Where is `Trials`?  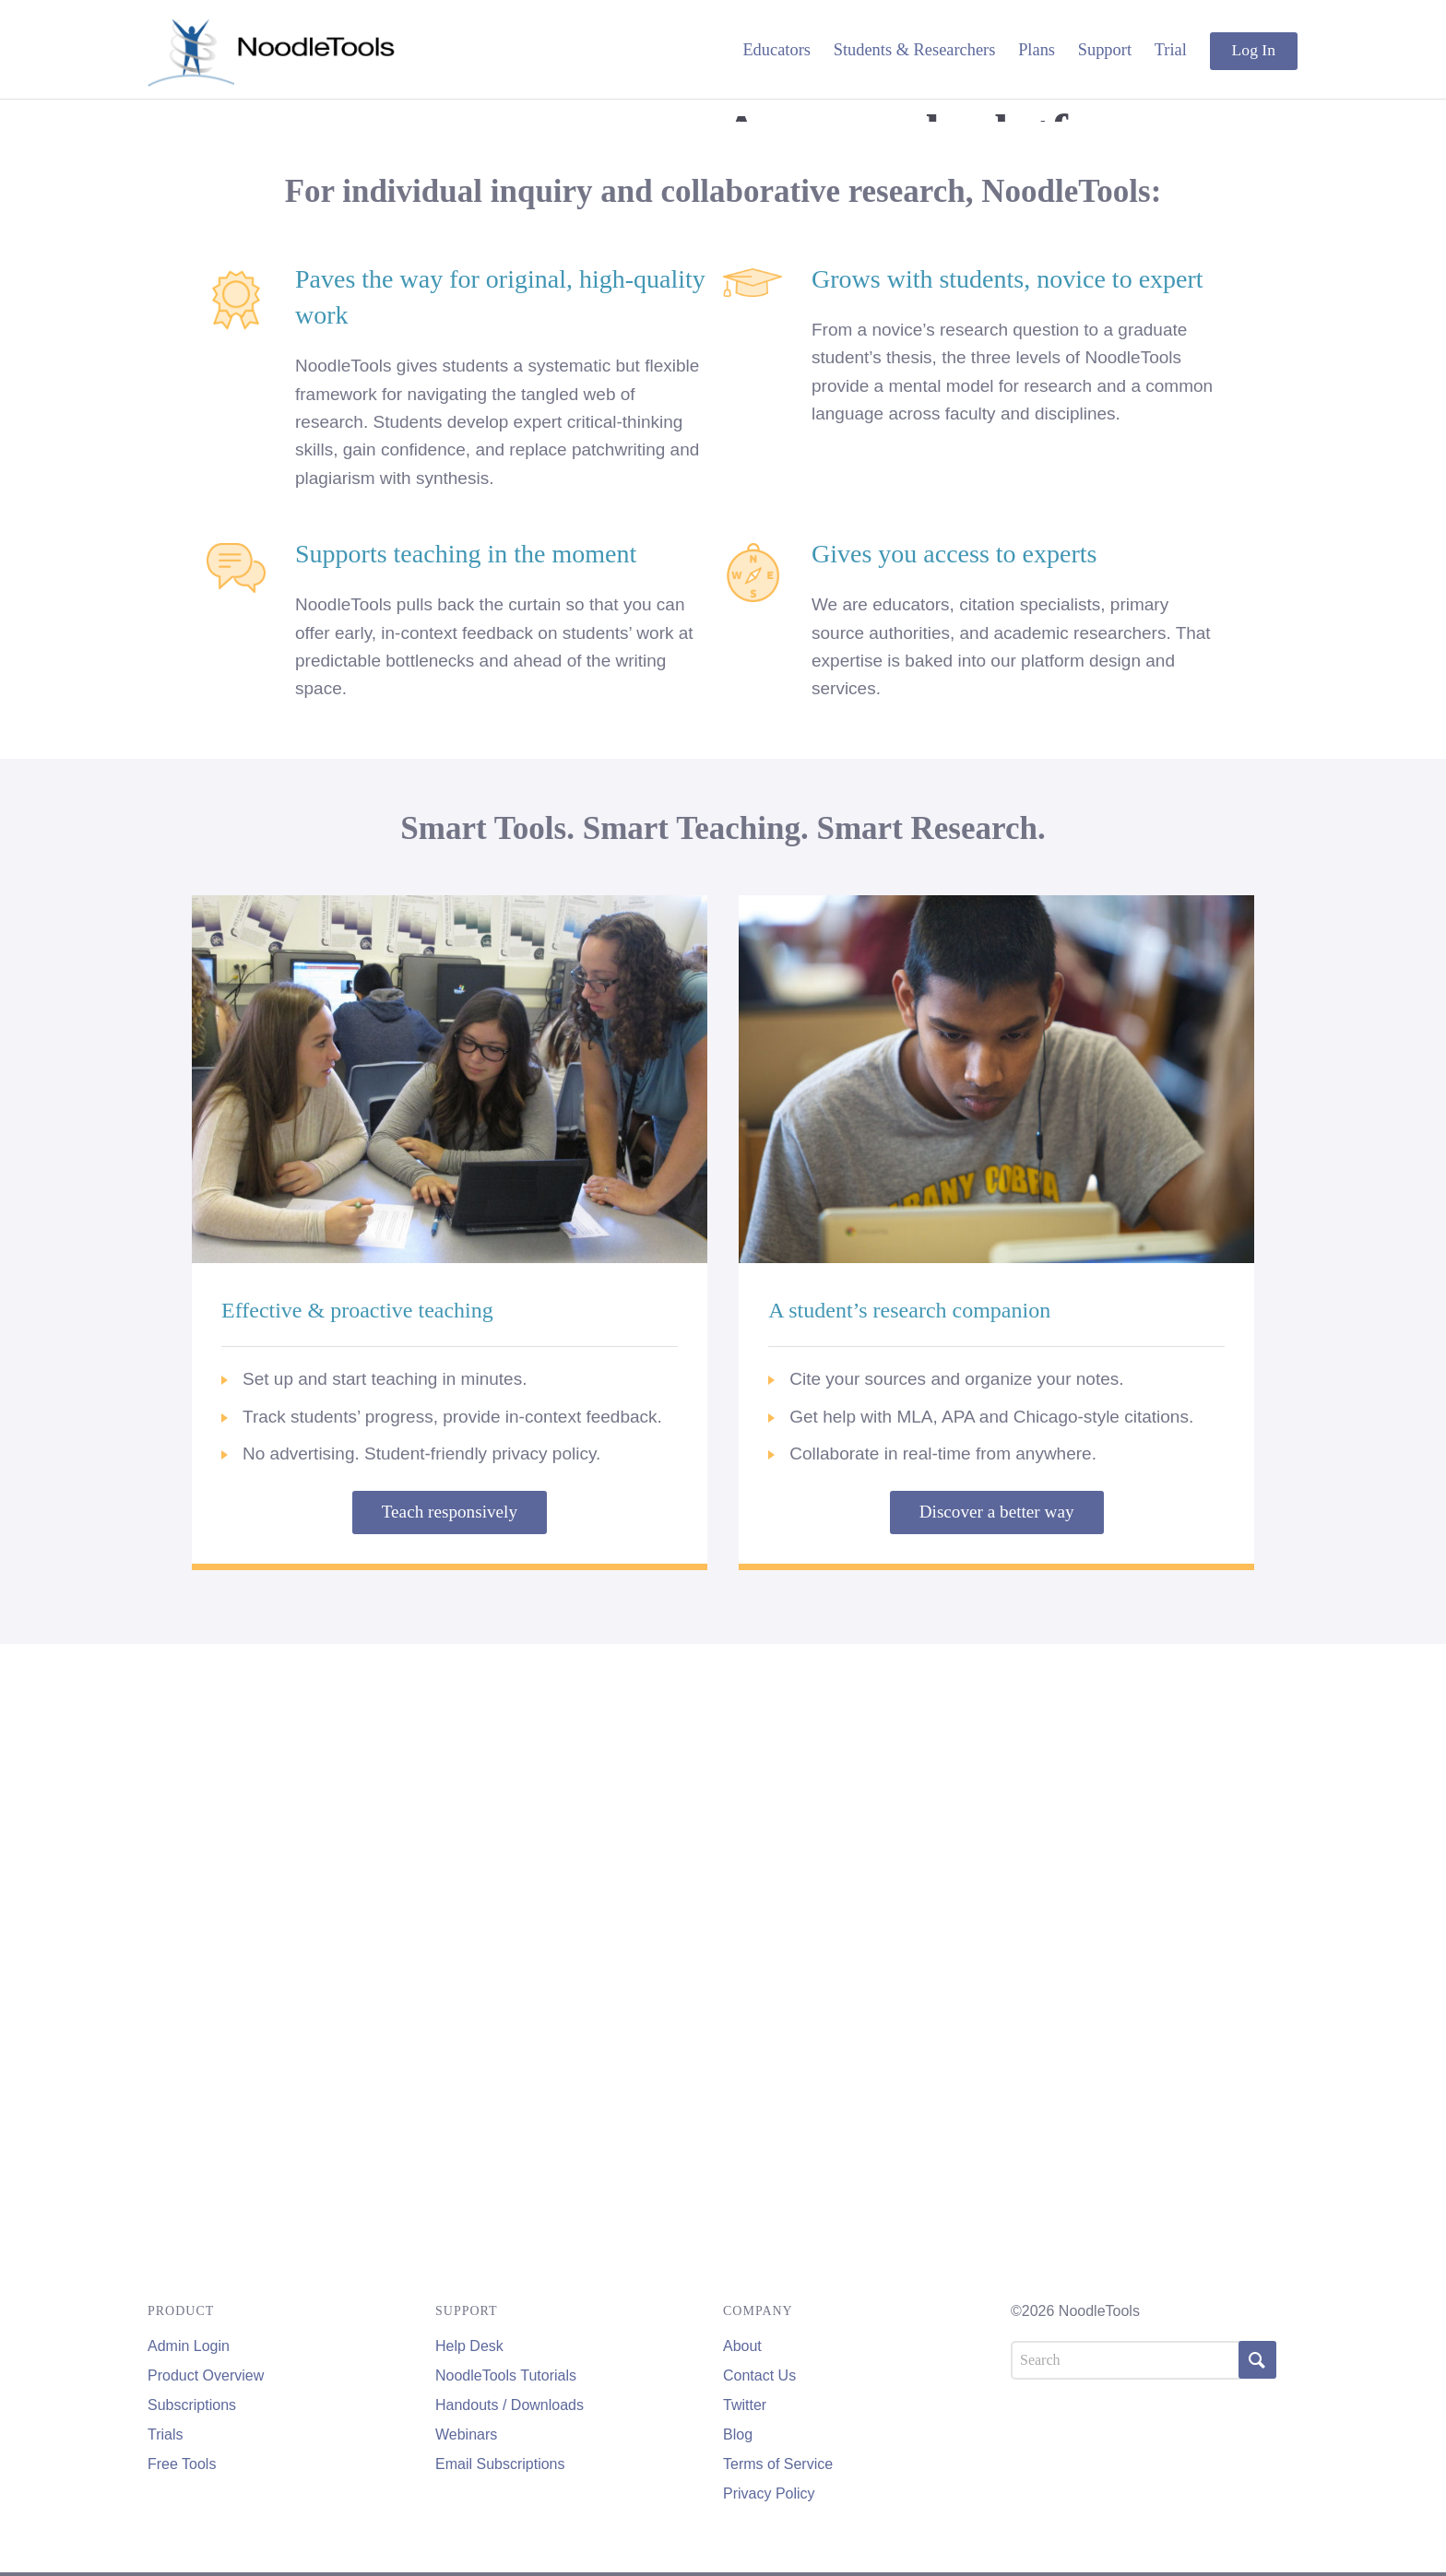
Trials is located at coordinates (166, 2434).